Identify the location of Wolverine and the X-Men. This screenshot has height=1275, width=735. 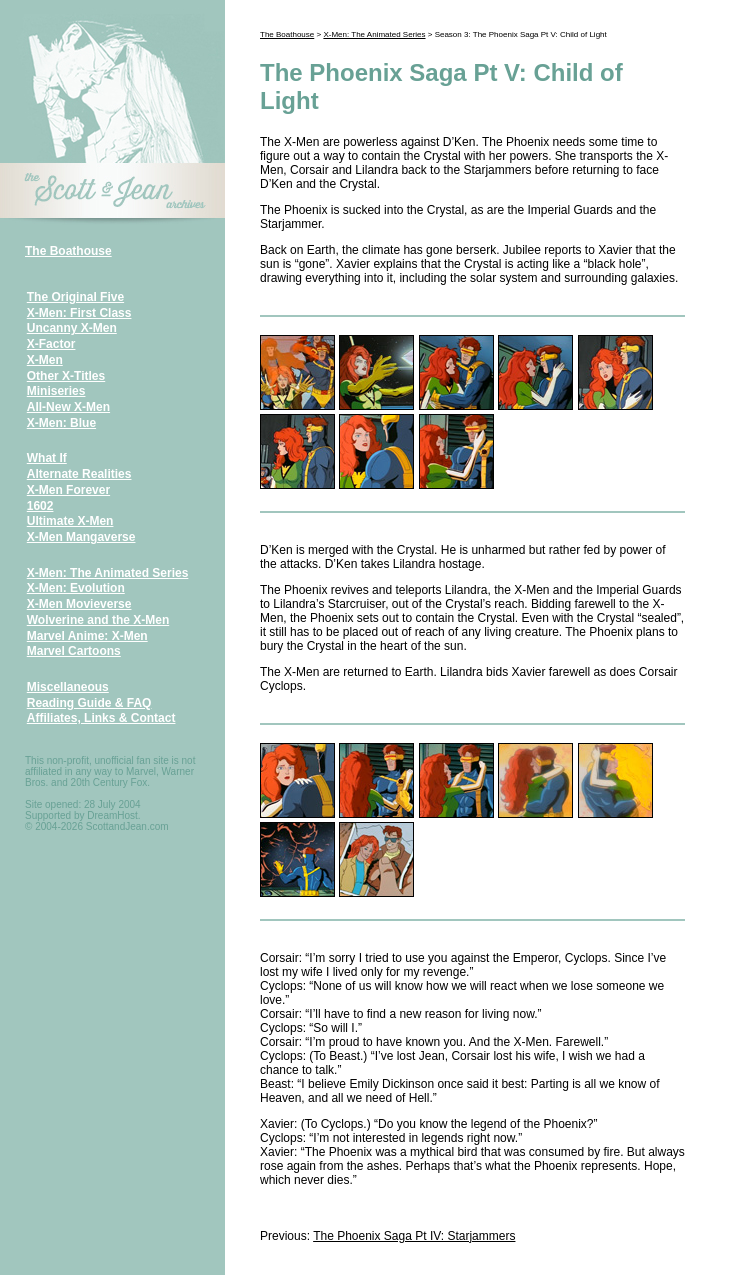
(98, 620).